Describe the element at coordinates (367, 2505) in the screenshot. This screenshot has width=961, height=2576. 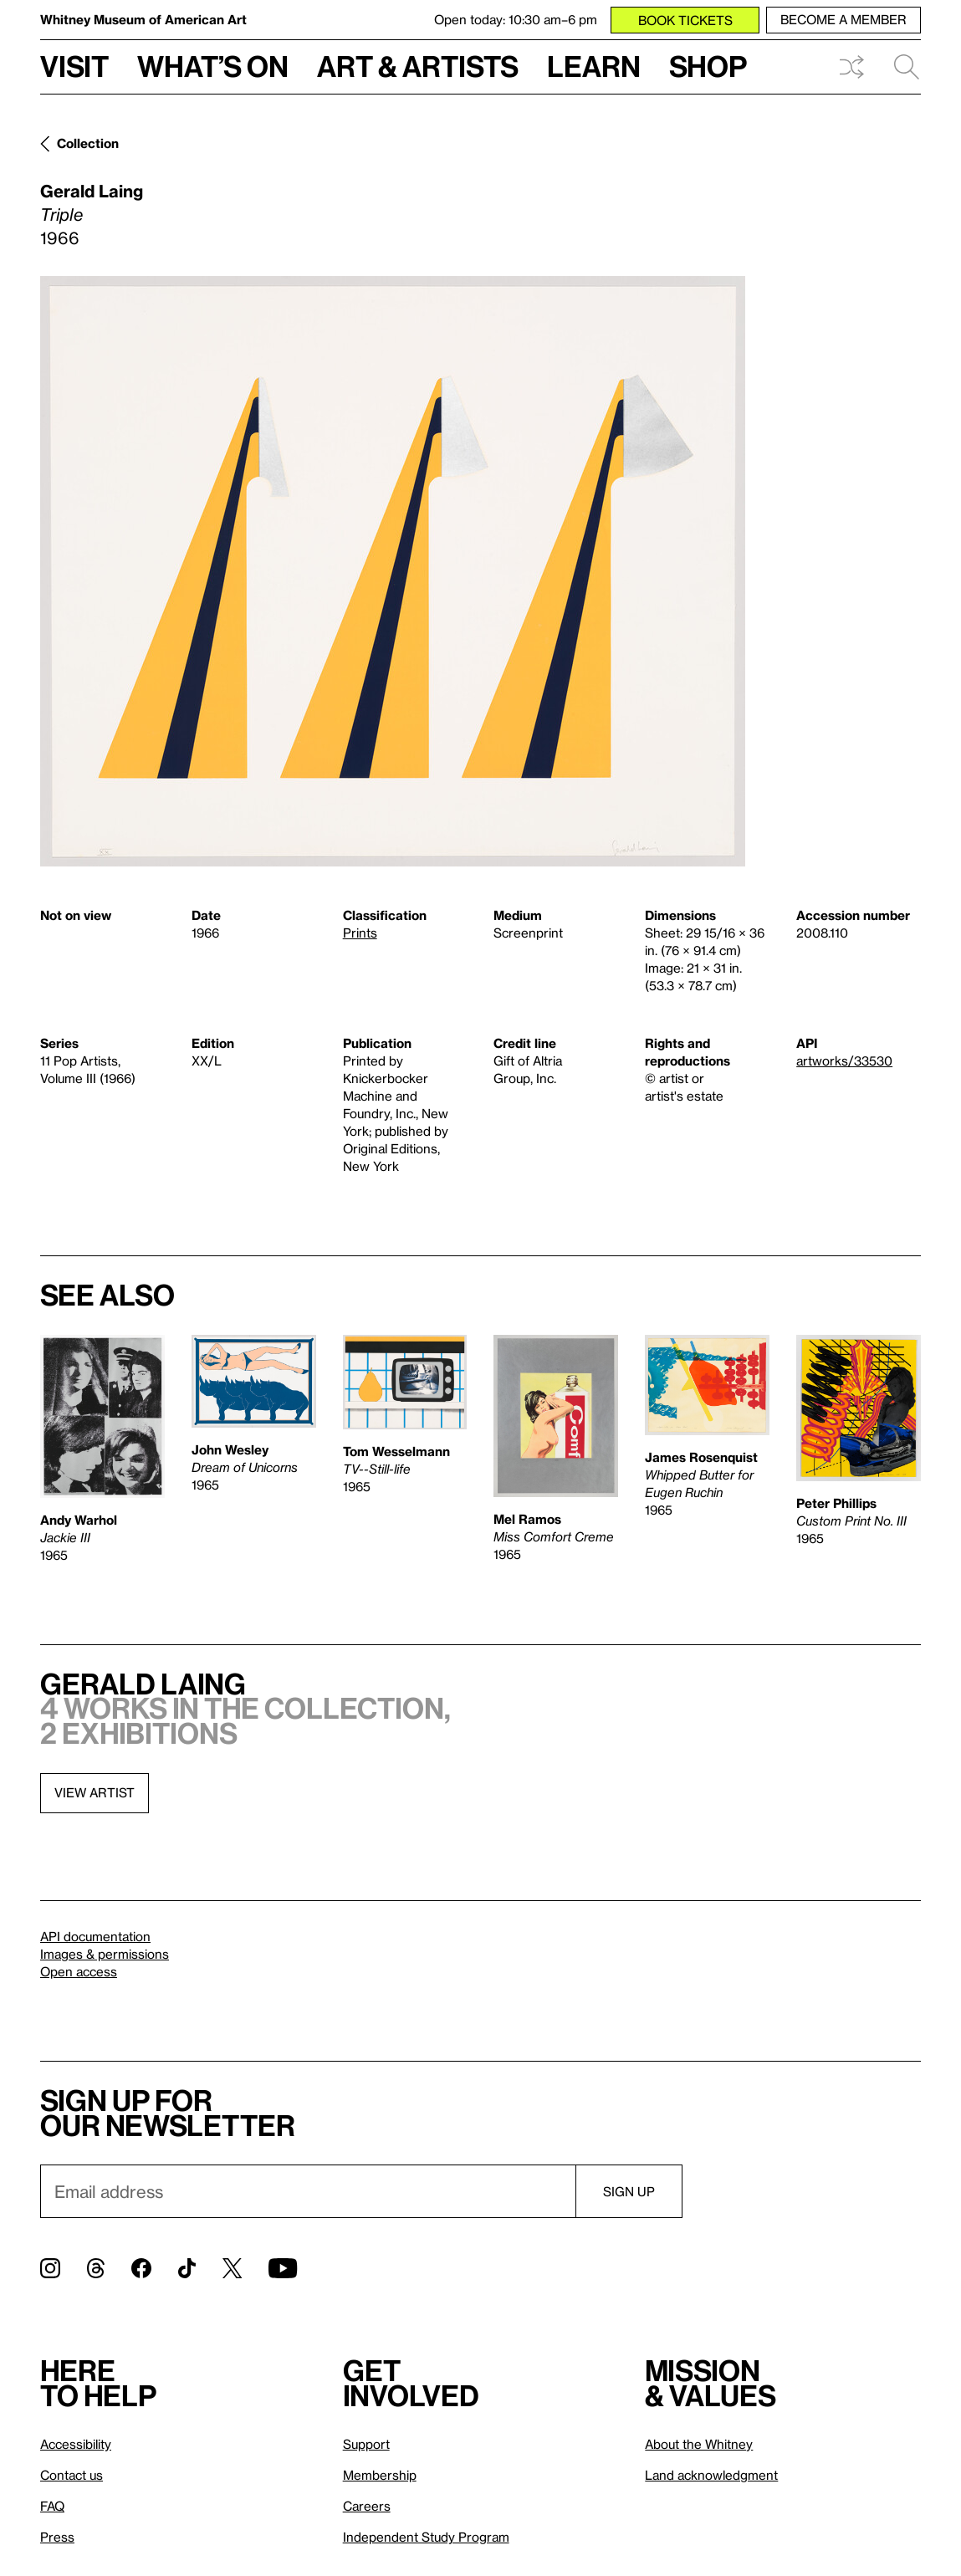
I see `Careers` at that location.